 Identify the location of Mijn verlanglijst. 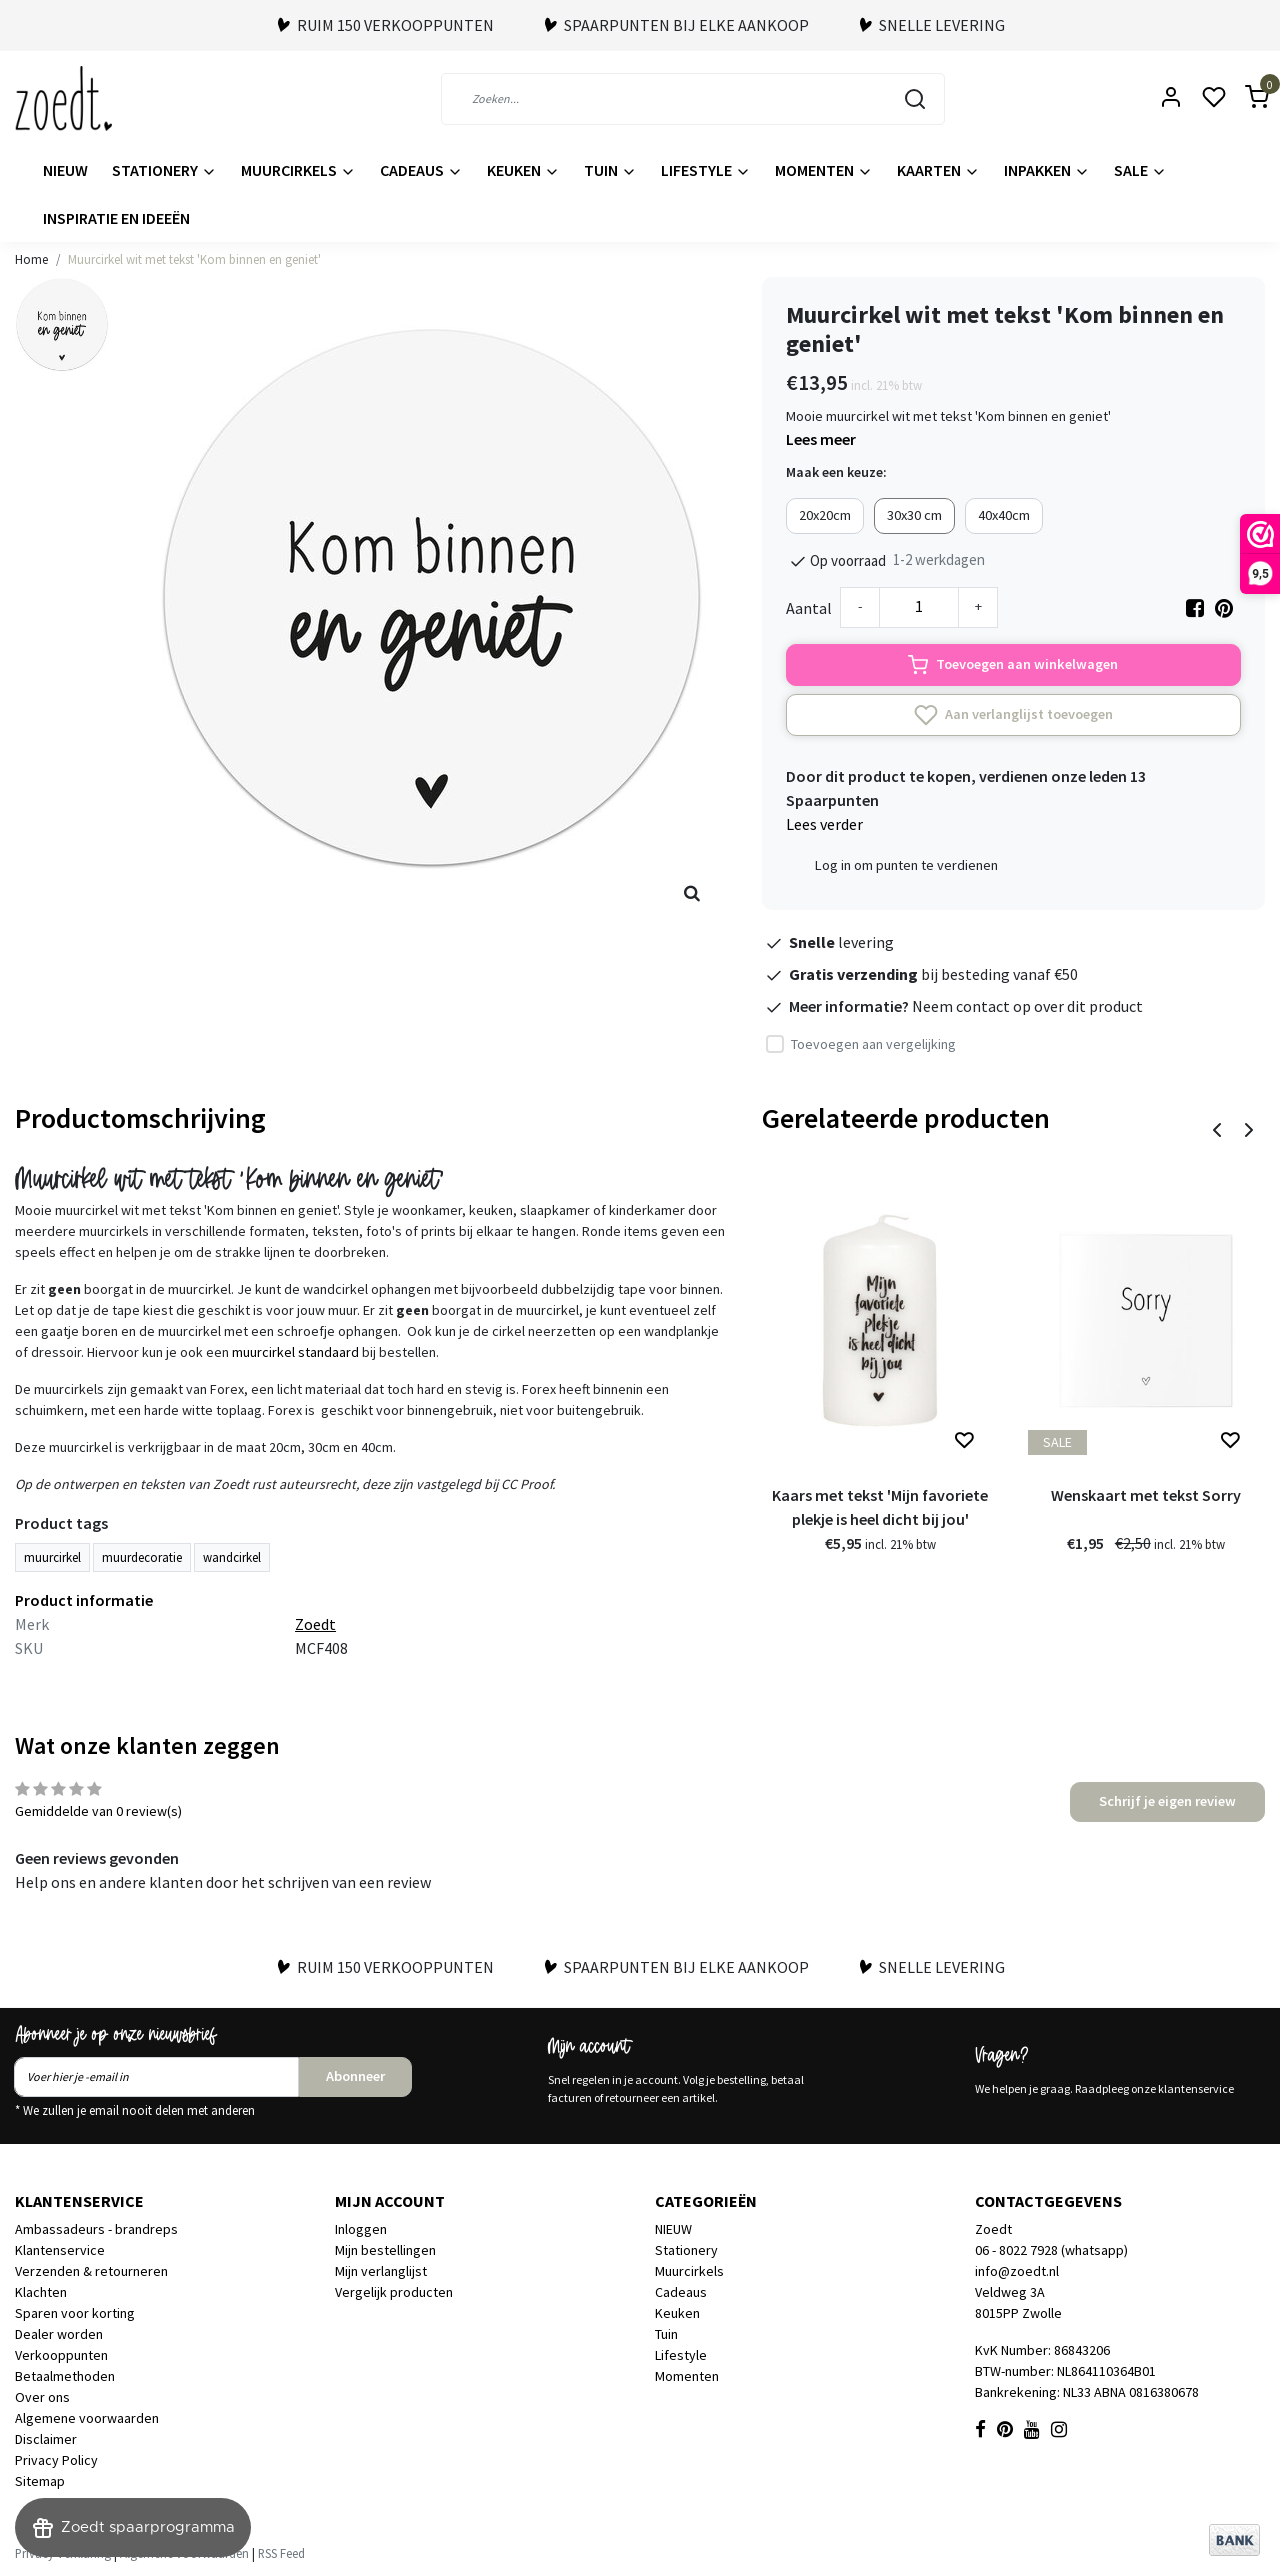
(381, 2271).